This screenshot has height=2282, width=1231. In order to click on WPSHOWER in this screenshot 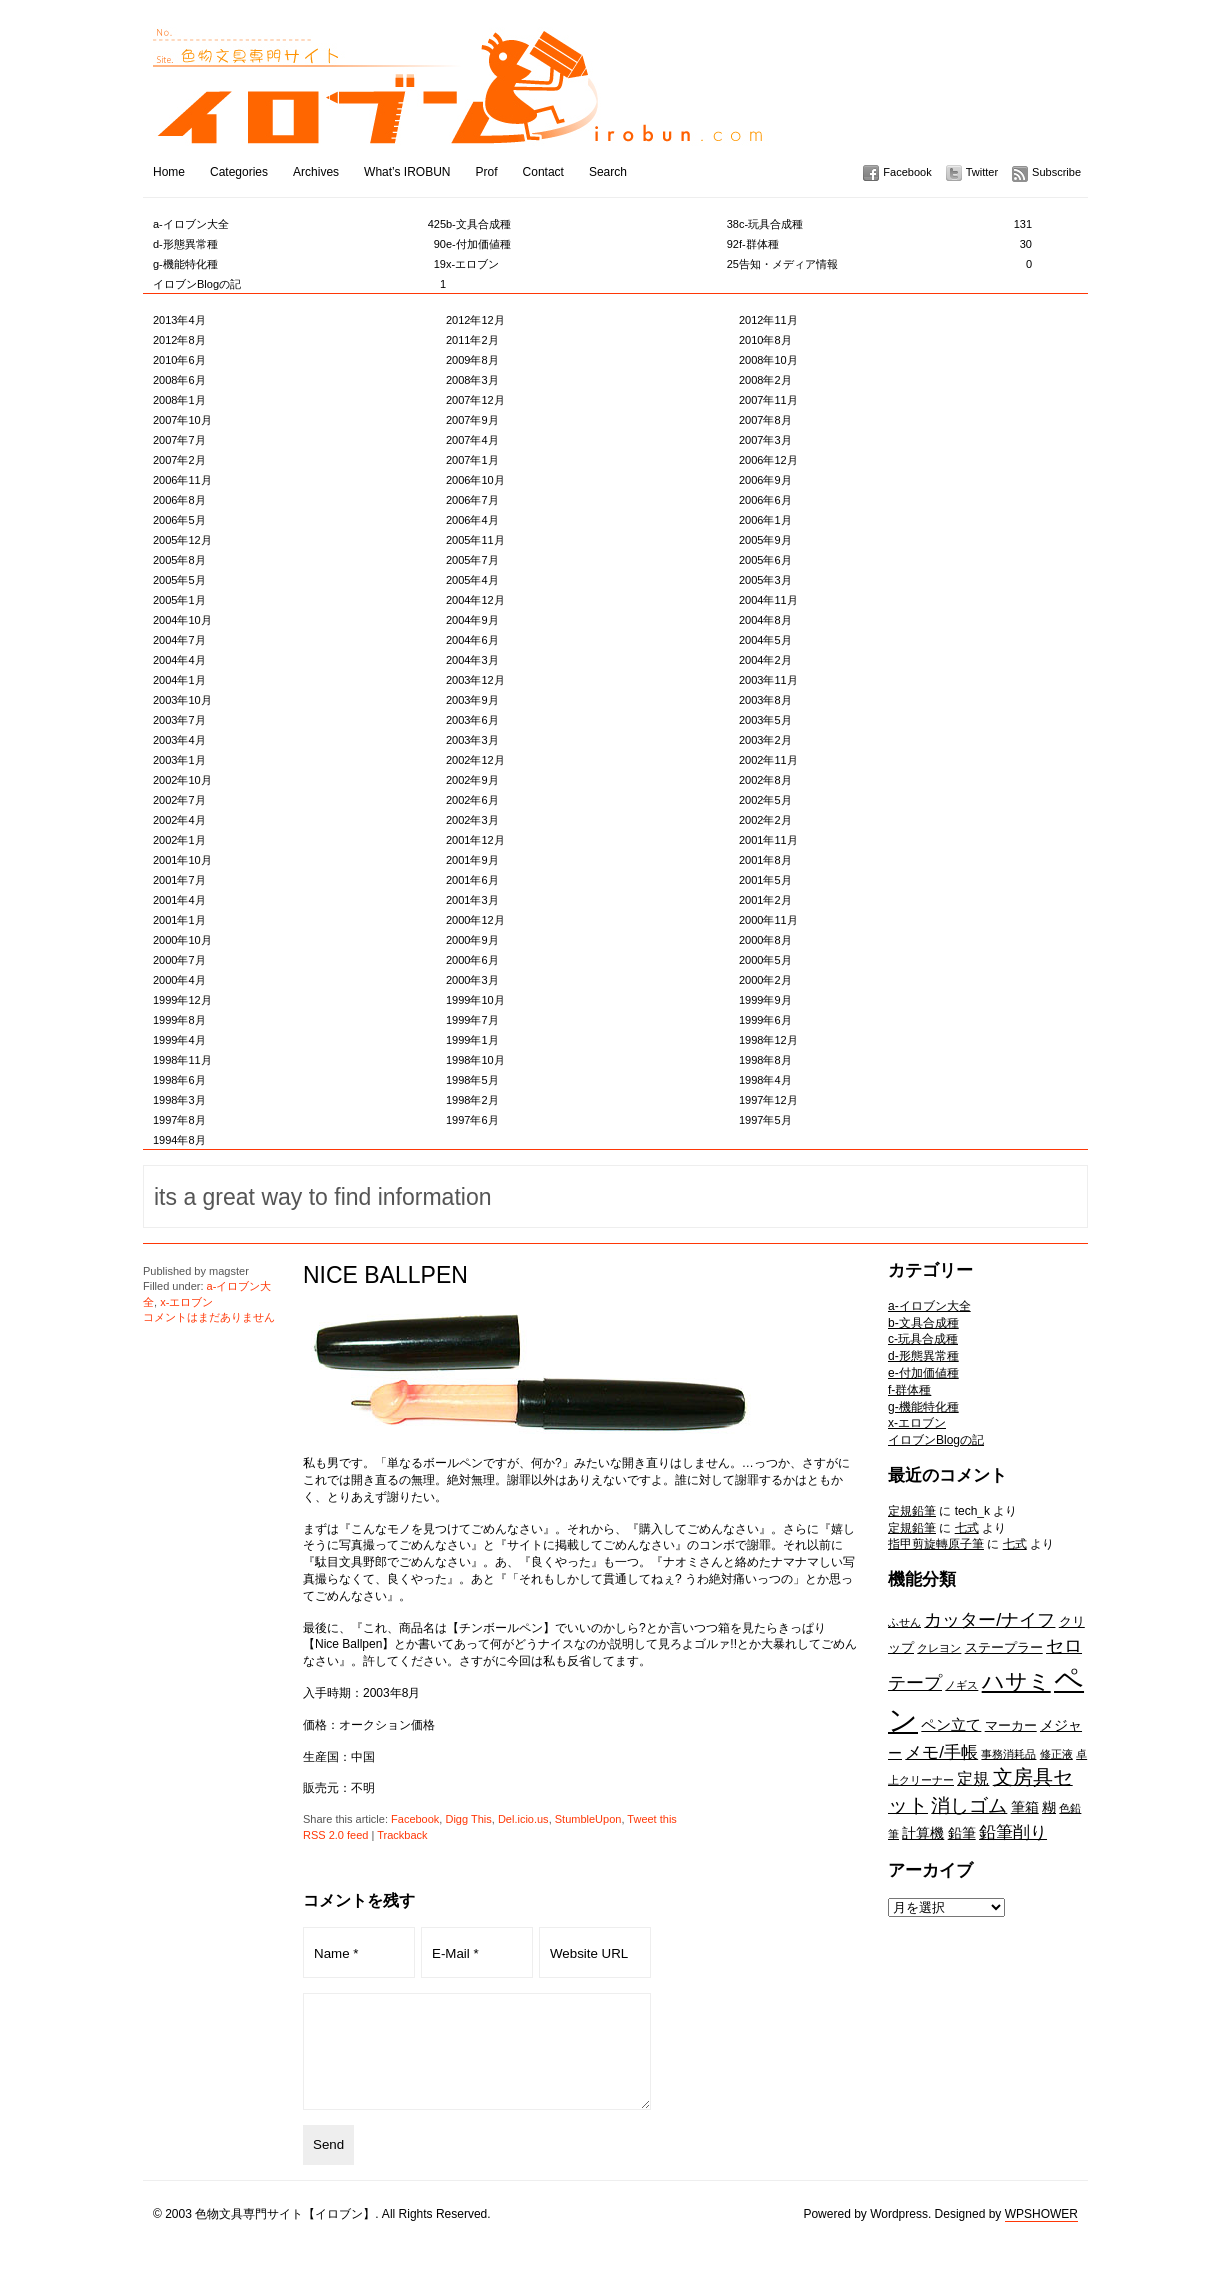, I will do `click(1041, 2235)`.